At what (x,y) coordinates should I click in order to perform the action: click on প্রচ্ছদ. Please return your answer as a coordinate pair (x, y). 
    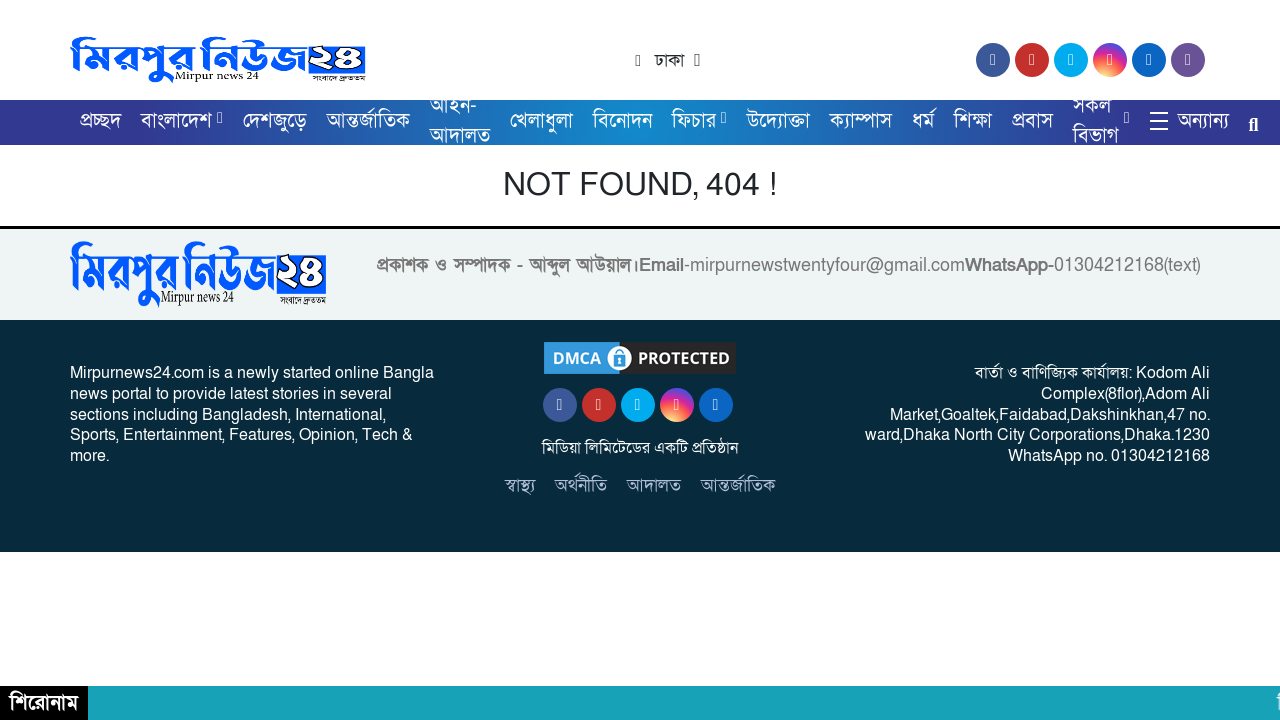
    Looking at the image, I should click on (100, 121).